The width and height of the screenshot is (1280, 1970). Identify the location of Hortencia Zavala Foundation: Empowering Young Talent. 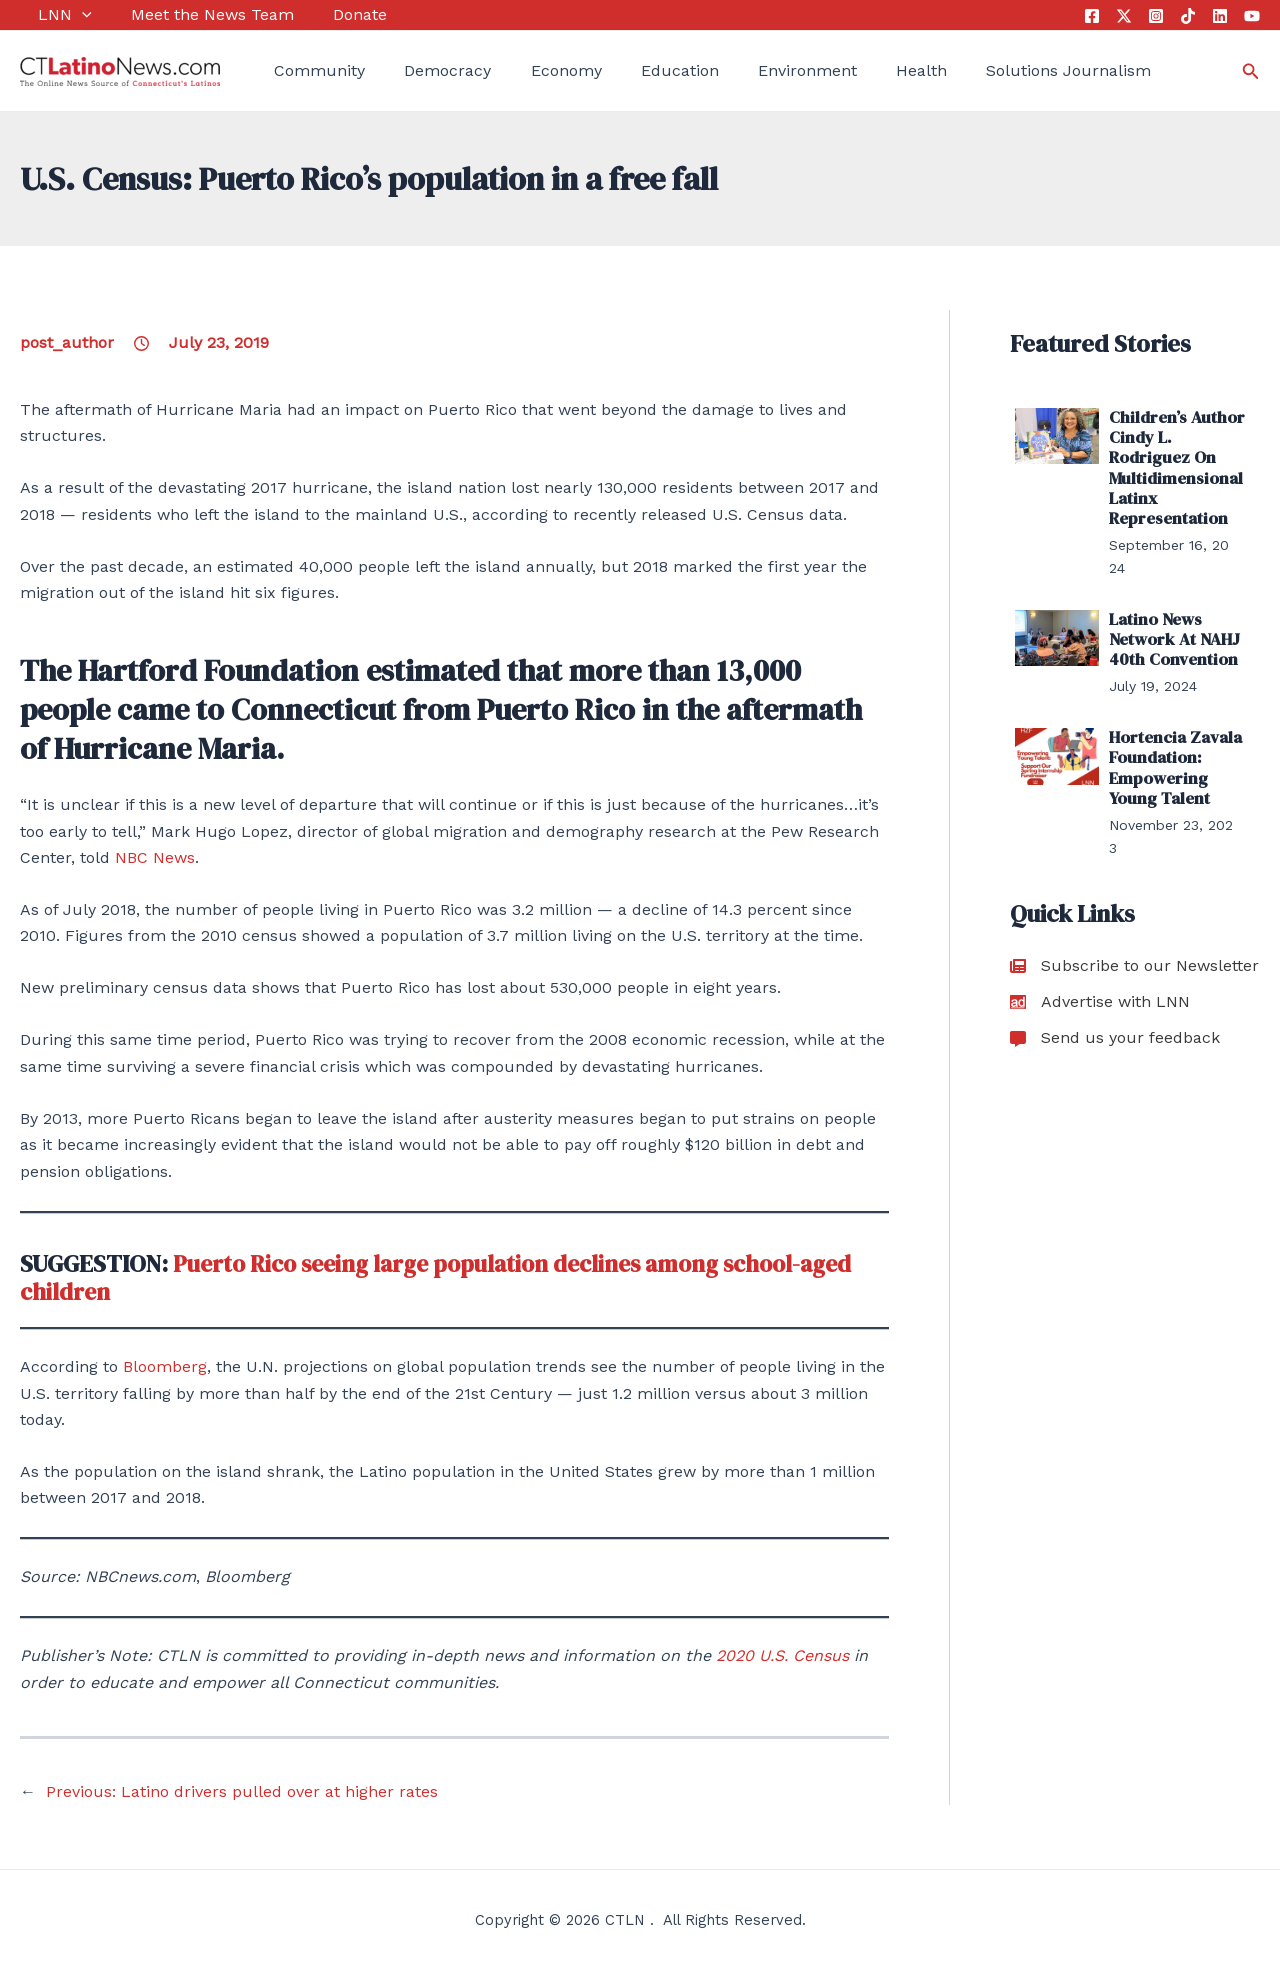
(1173, 758).